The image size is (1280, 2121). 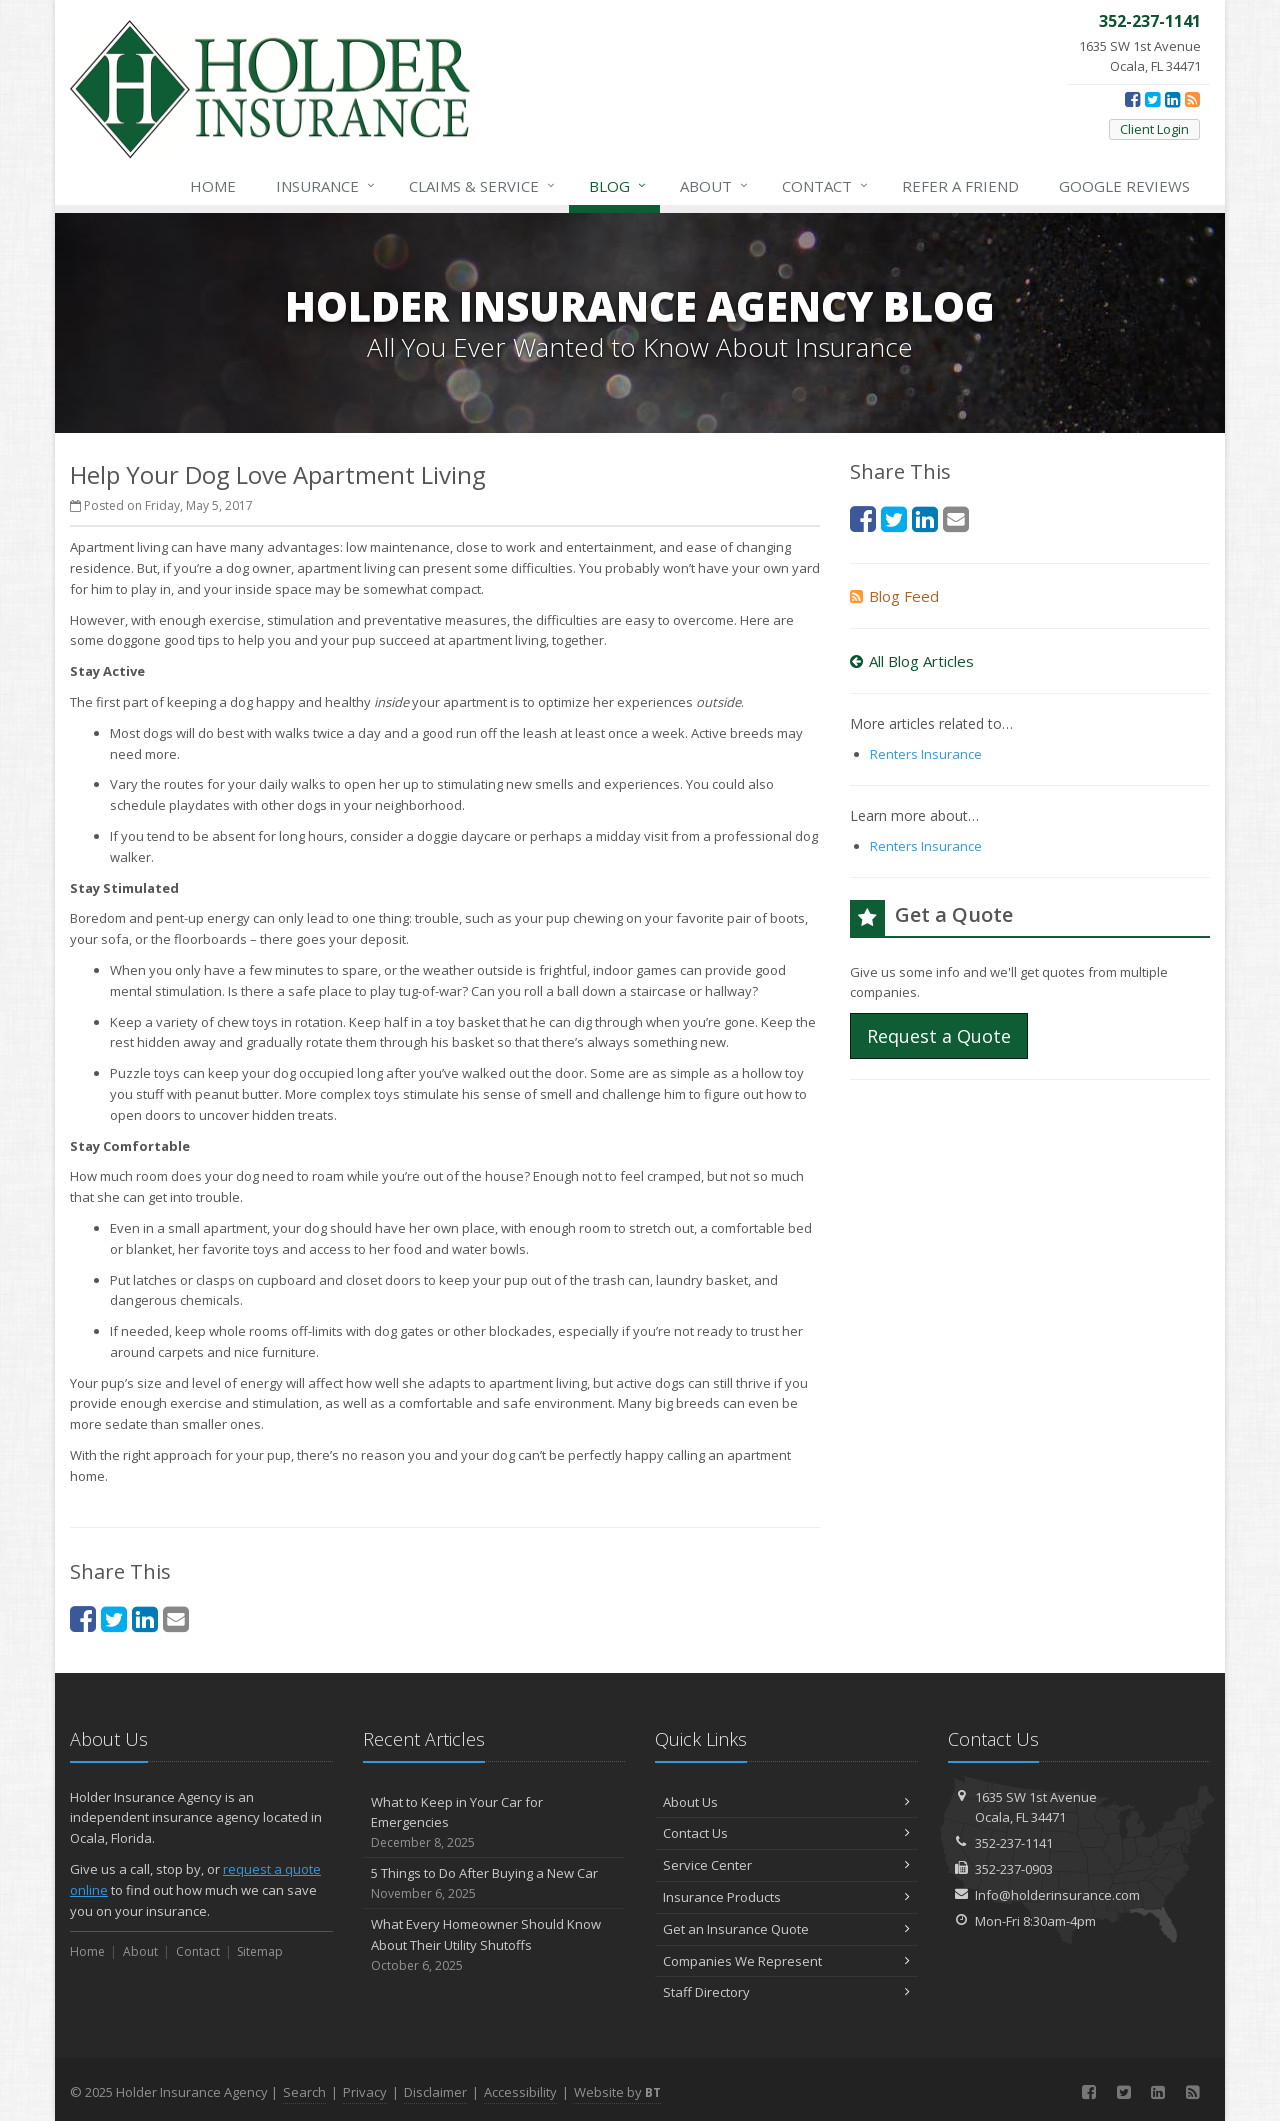 I want to click on 352-237-0903, so click(x=1014, y=1869).